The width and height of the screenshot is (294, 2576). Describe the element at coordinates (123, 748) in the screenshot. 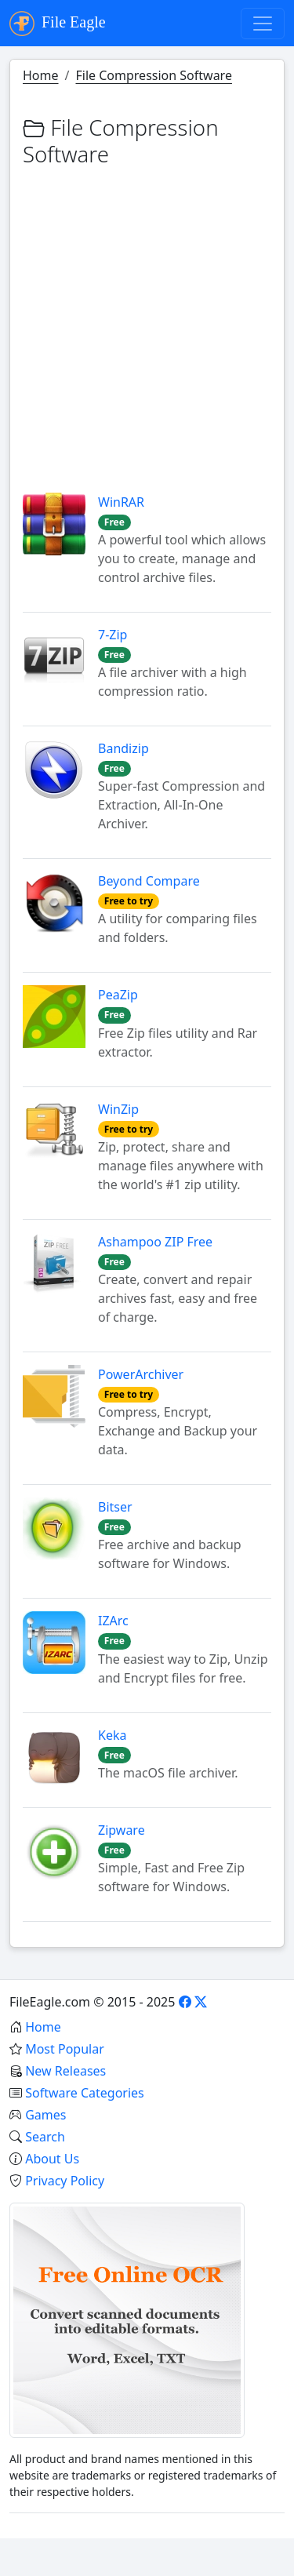

I see `Bandizip` at that location.